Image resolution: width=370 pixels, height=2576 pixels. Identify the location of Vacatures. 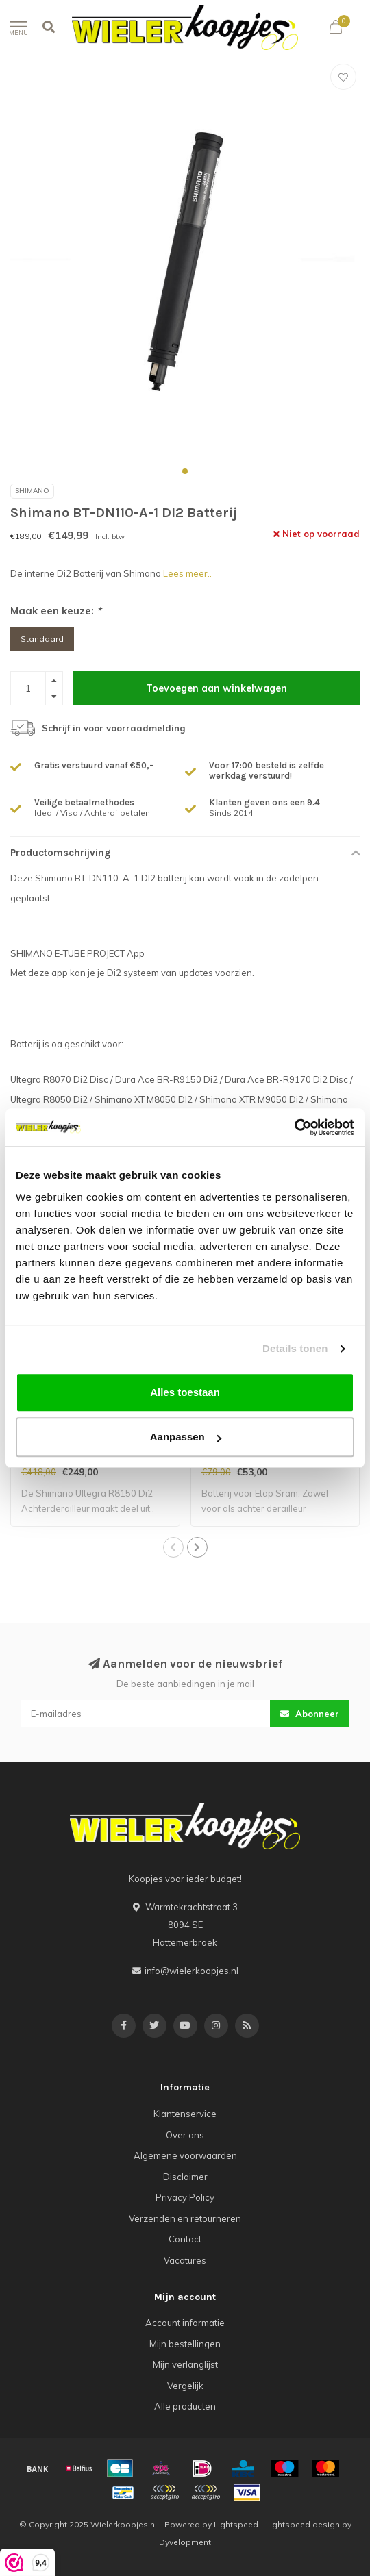
(185, 2260).